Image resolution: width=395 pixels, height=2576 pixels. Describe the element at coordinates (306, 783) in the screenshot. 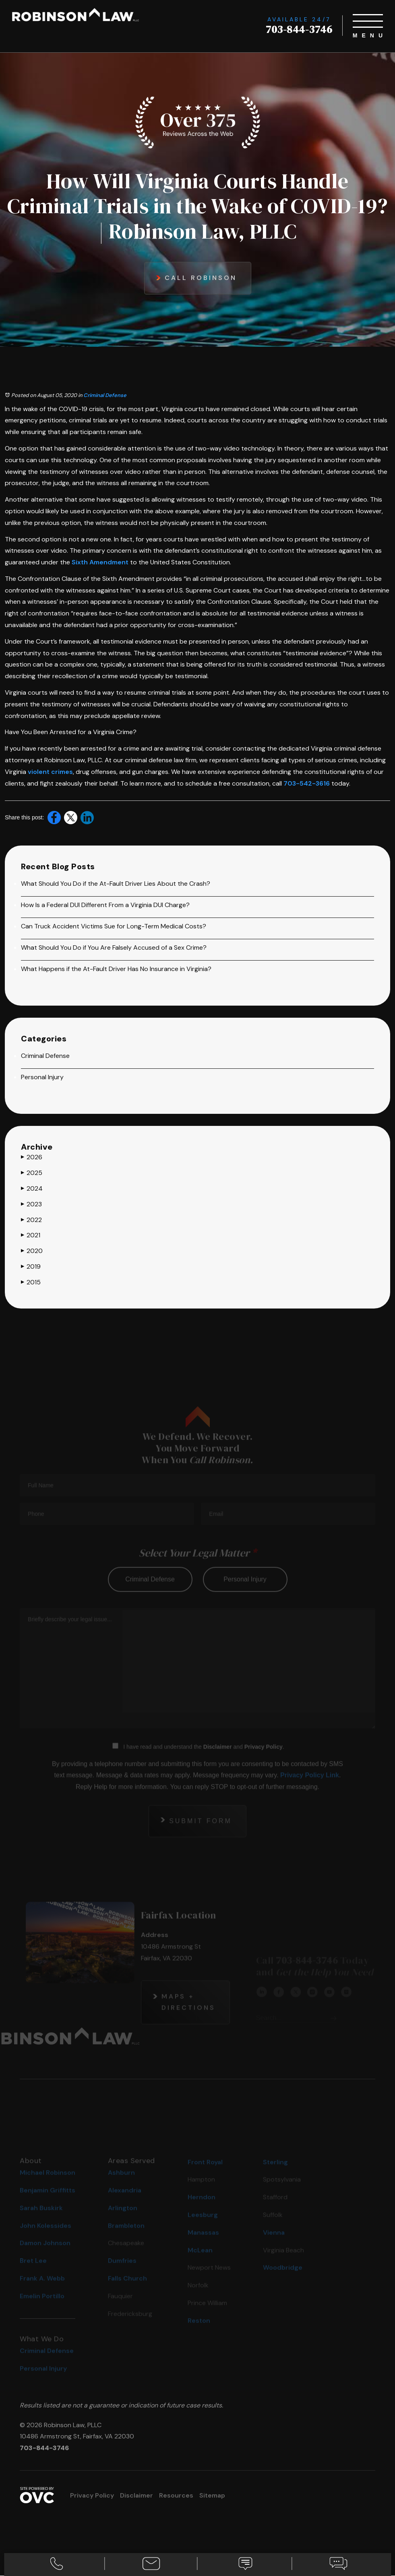

I see `703-542-3616` at that location.